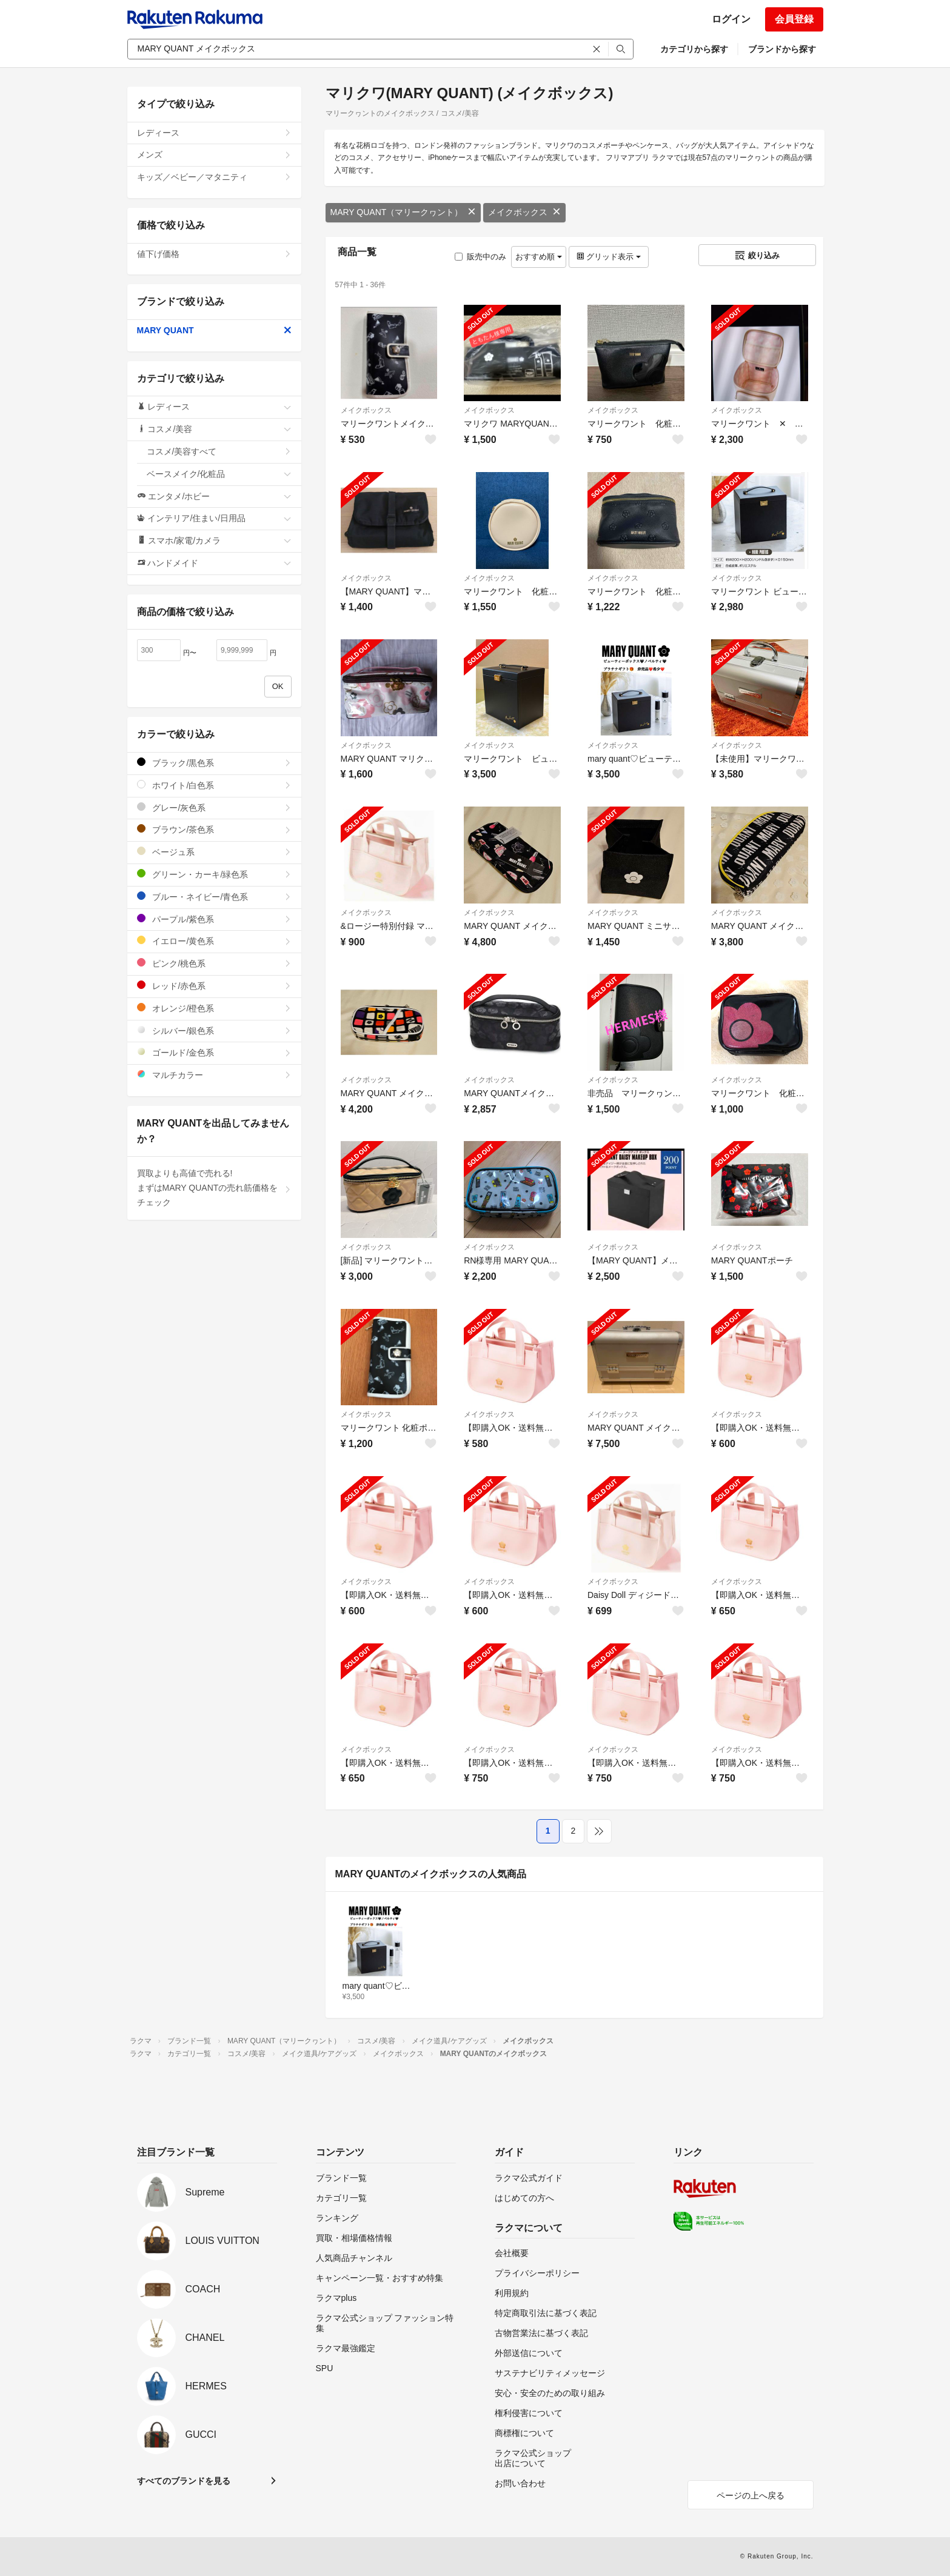 The height and width of the screenshot is (2576, 950). I want to click on グレー/灰色系, so click(214, 807).